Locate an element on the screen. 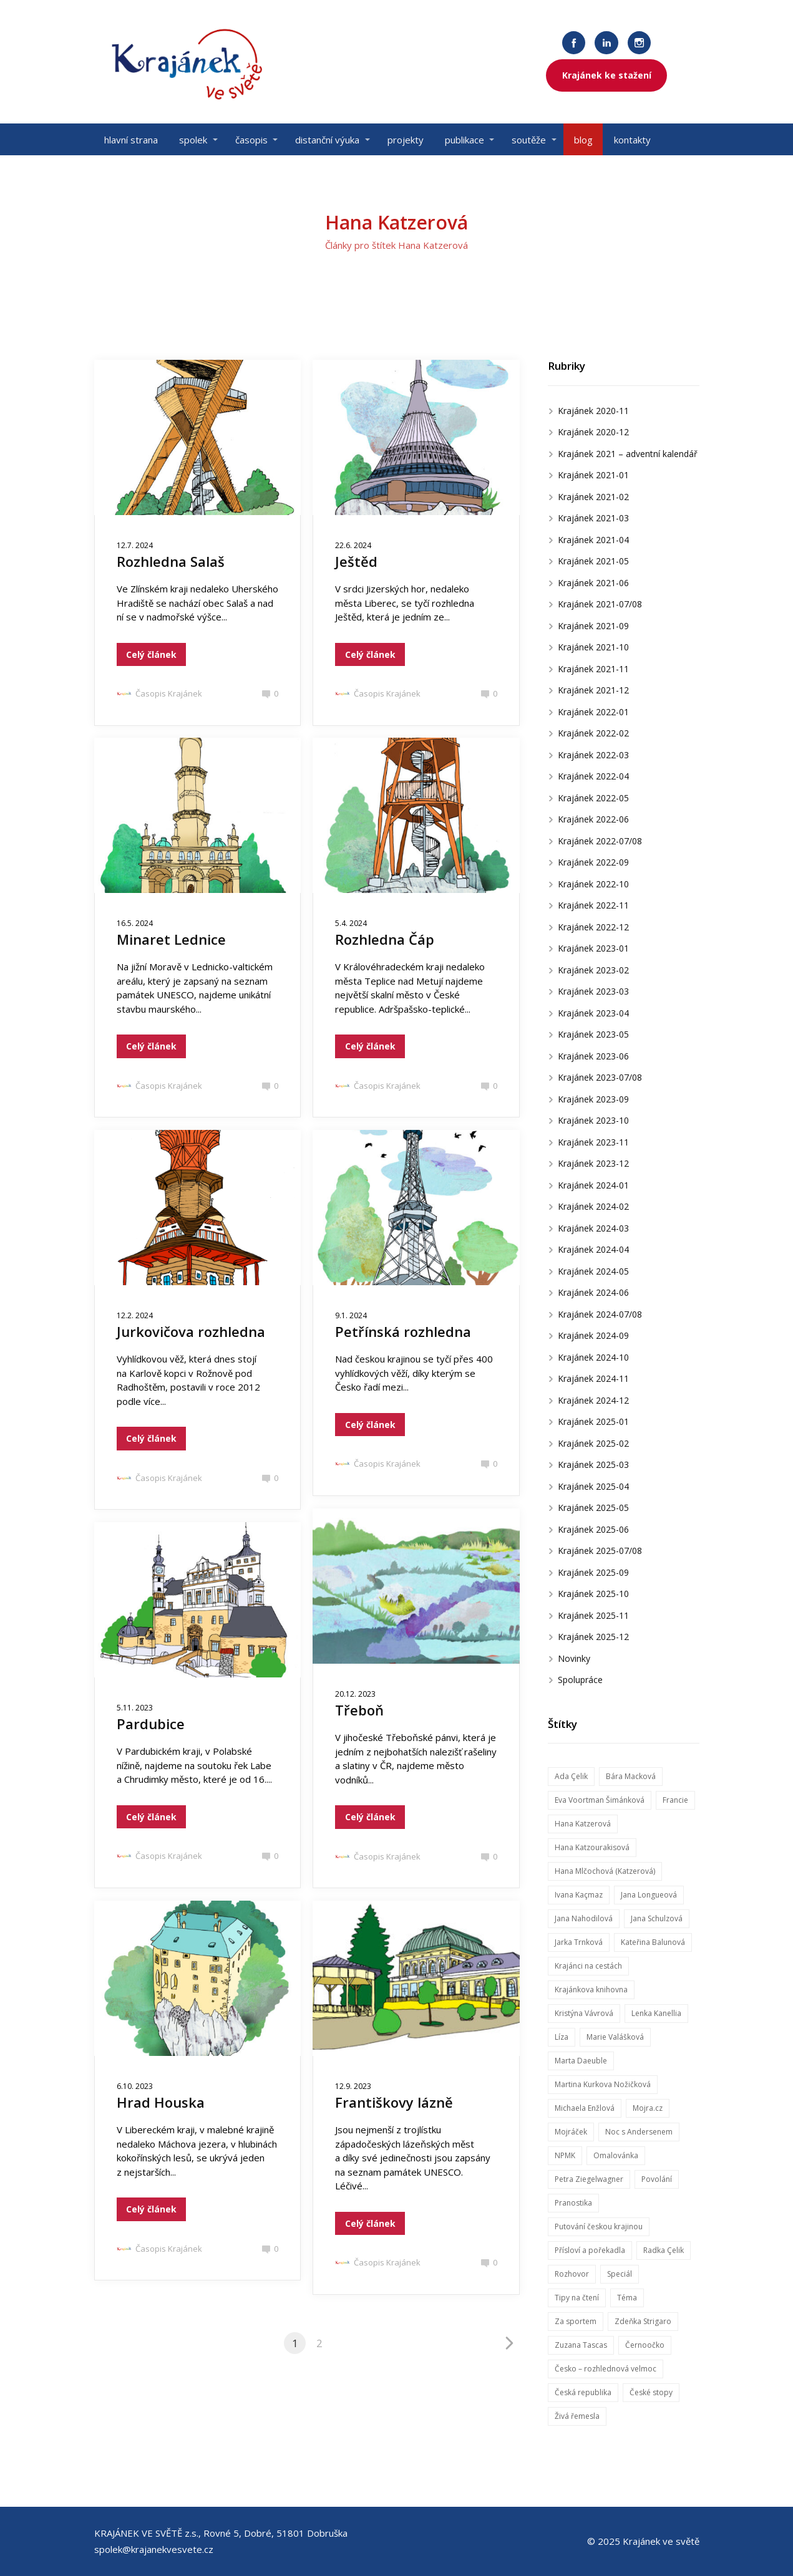 The image size is (793, 2576). Hana Mlčochová (Katzerová) [Hana Mlčochová (Katzerová) (20 položek)] is located at coordinates (605, 1871).